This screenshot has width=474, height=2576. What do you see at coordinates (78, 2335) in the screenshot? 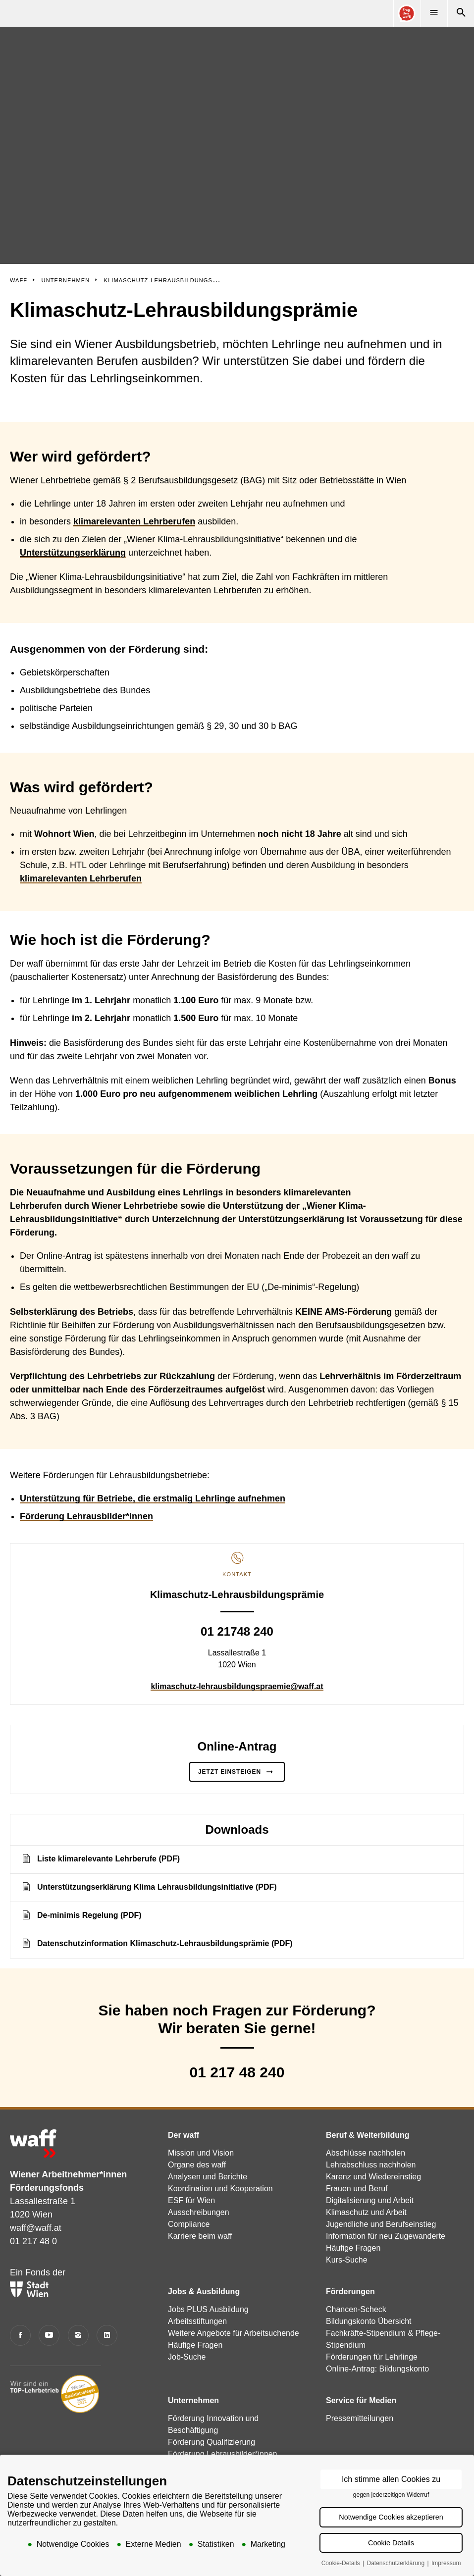
I see `[Instagram]` at bounding box center [78, 2335].